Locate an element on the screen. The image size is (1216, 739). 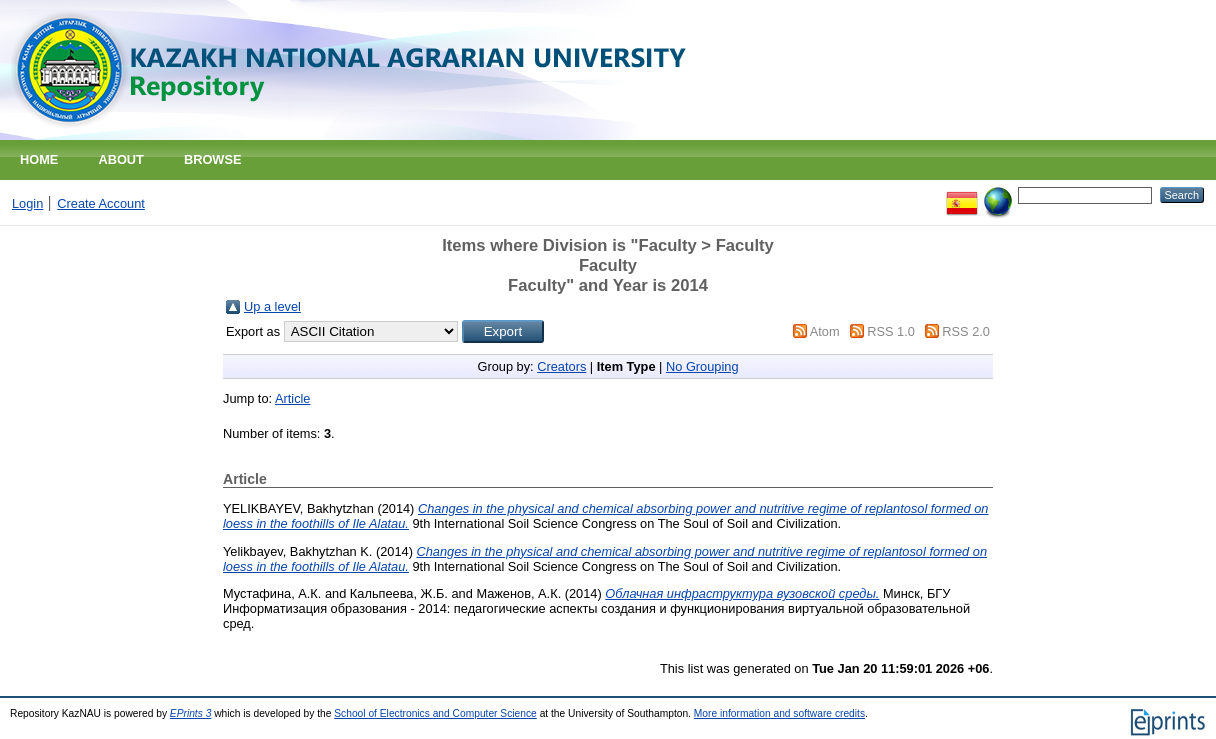
EPrints 3 is located at coordinates (191, 713).